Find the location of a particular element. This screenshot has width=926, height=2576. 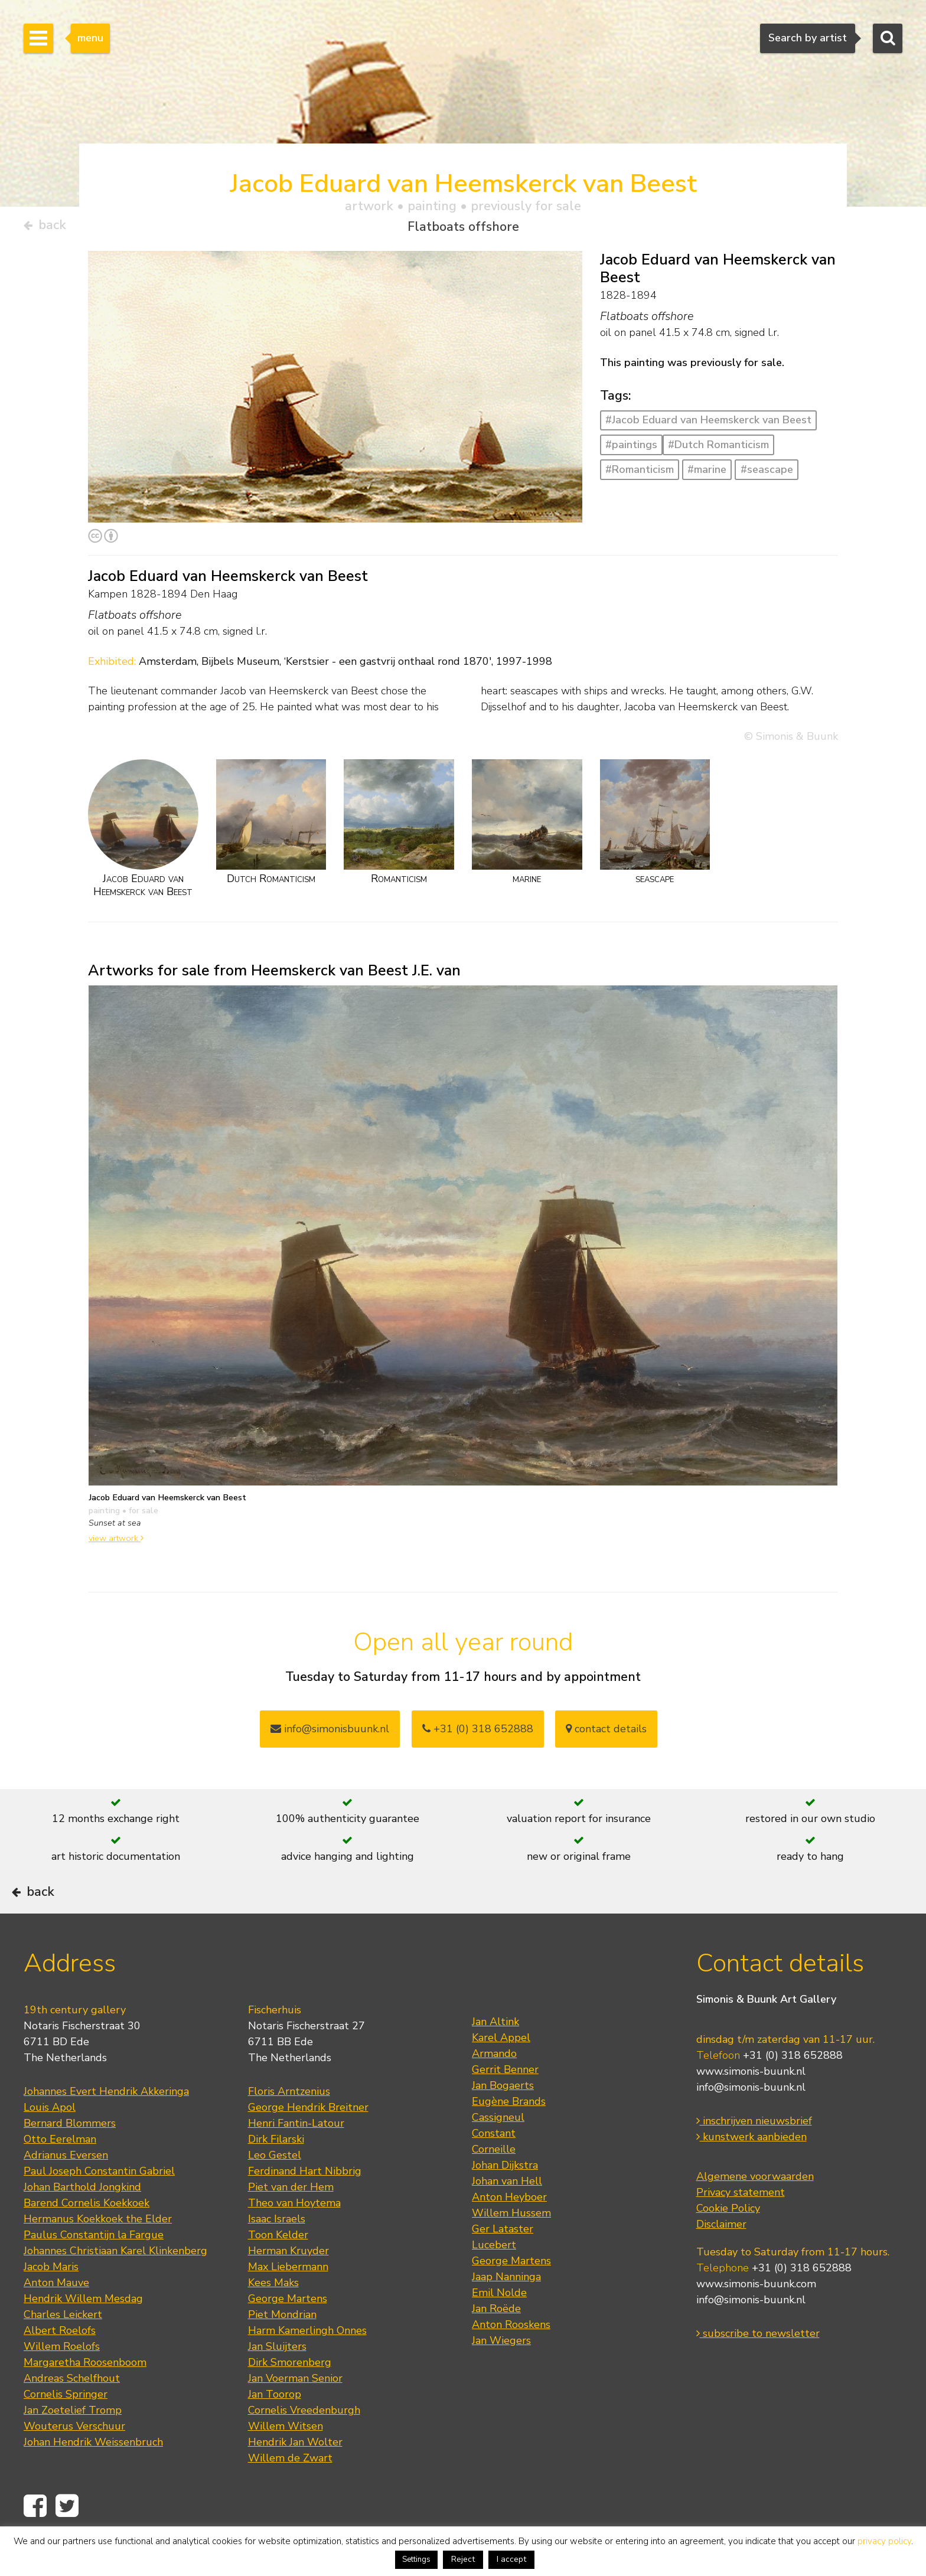

Dirk Filarski is located at coordinates (276, 2171).